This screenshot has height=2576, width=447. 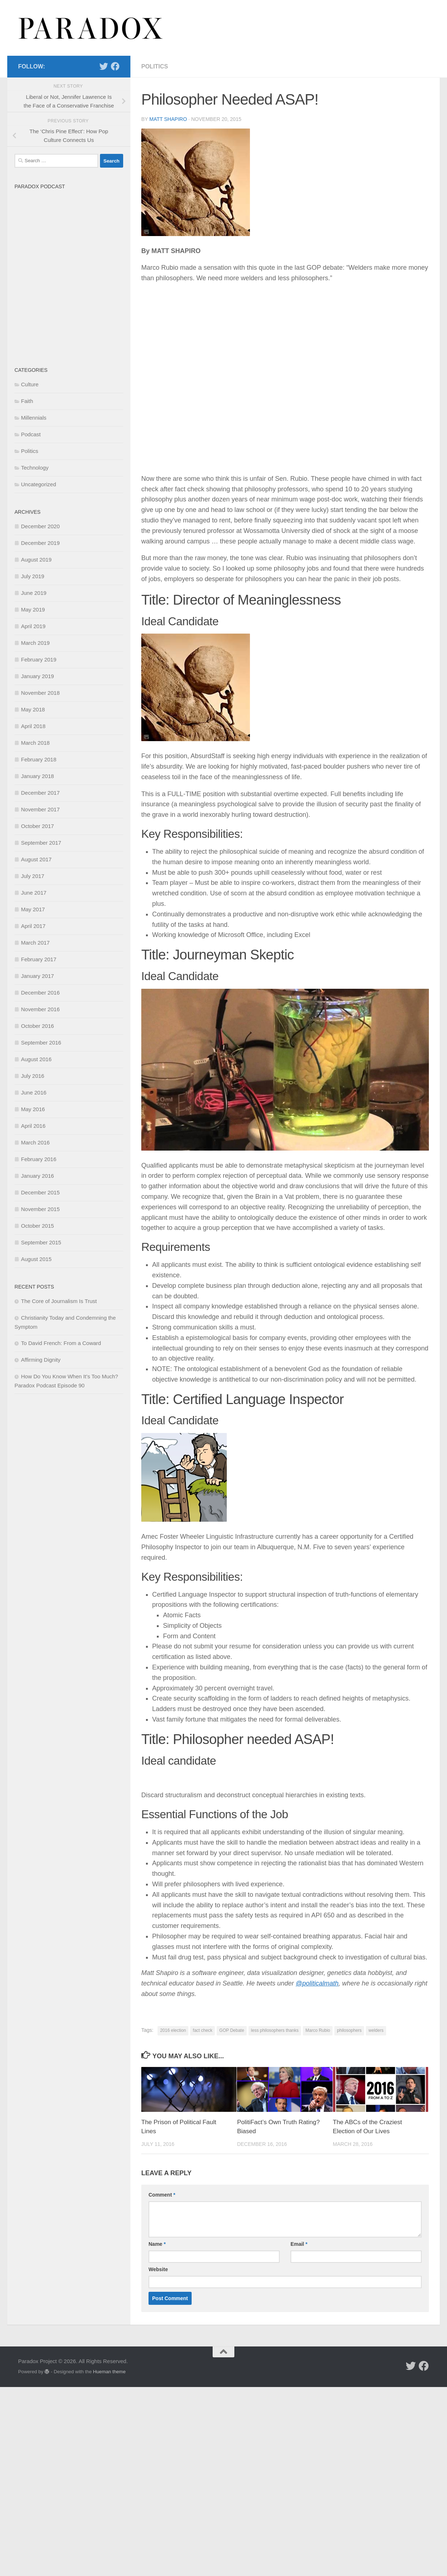 What do you see at coordinates (41, 1242) in the screenshot?
I see `September 2015` at bounding box center [41, 1242].